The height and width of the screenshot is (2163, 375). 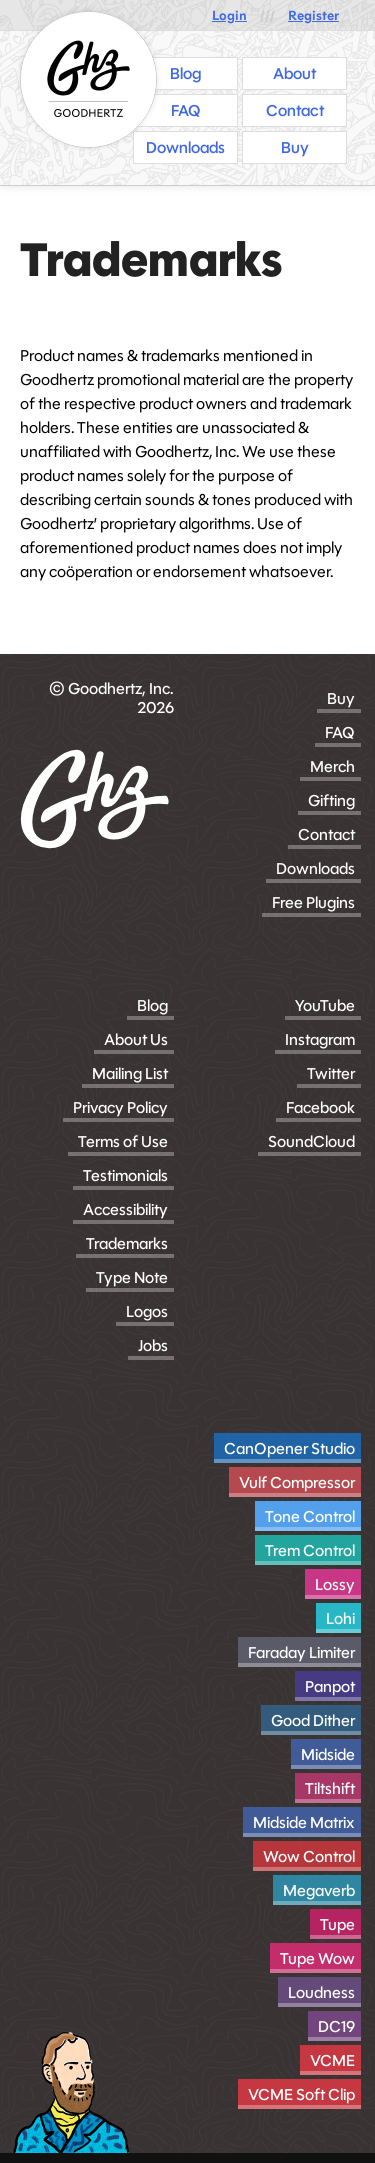 I want to click on Trademarks, so click(x=127, y=1243).